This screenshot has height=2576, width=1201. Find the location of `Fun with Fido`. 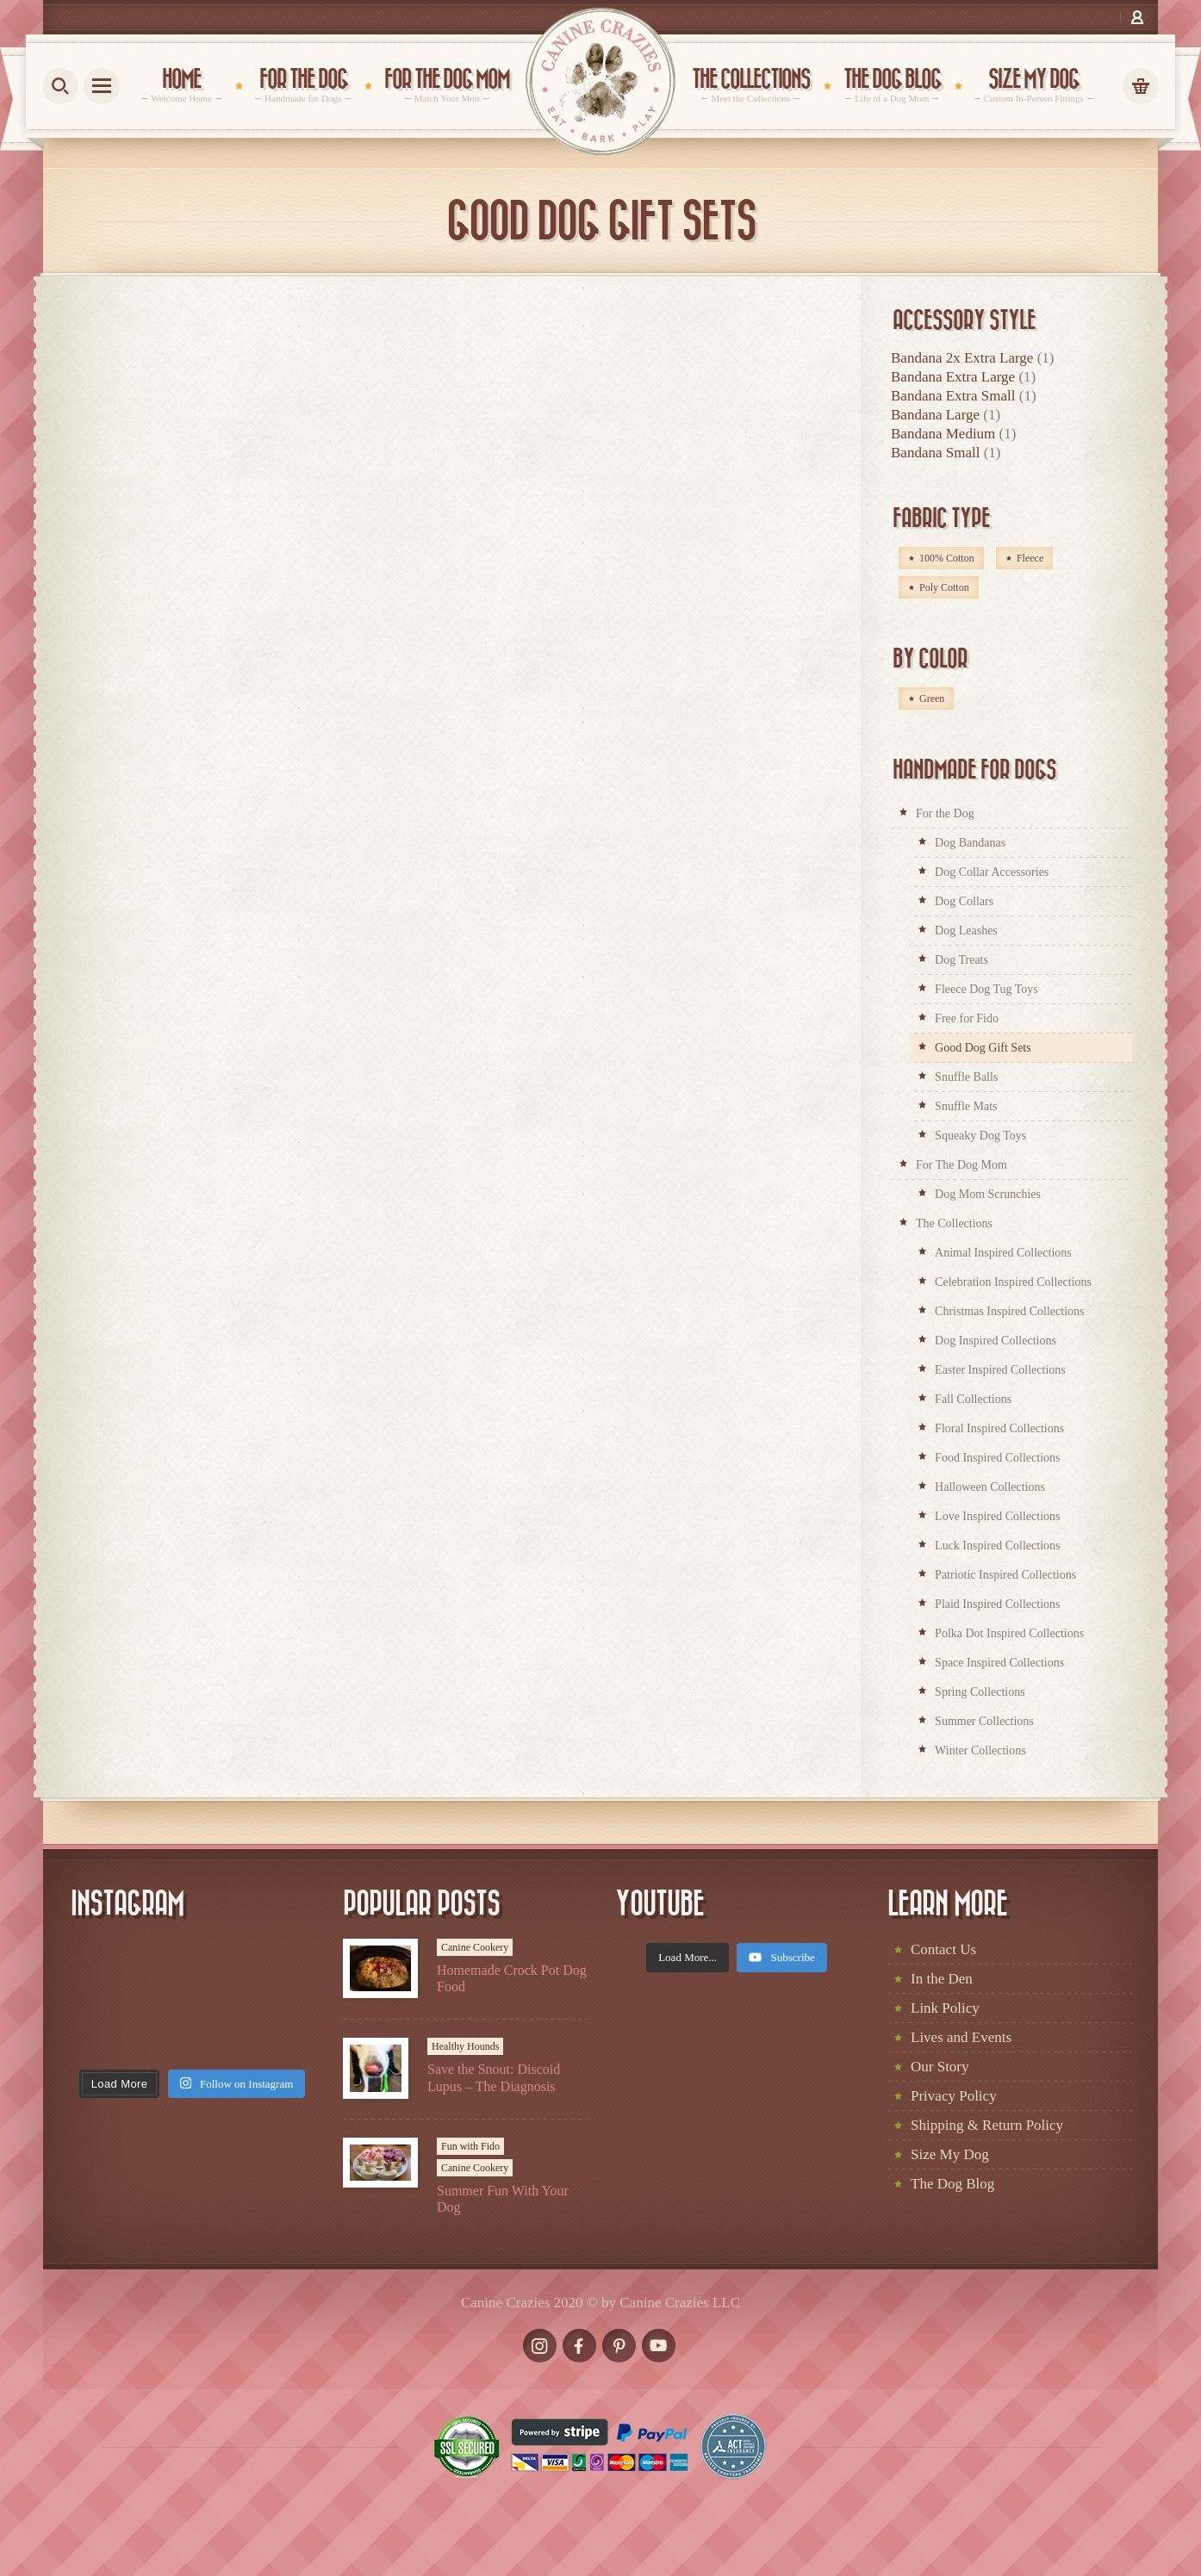

Fun with Fido is located at coordinates (470, 2146).